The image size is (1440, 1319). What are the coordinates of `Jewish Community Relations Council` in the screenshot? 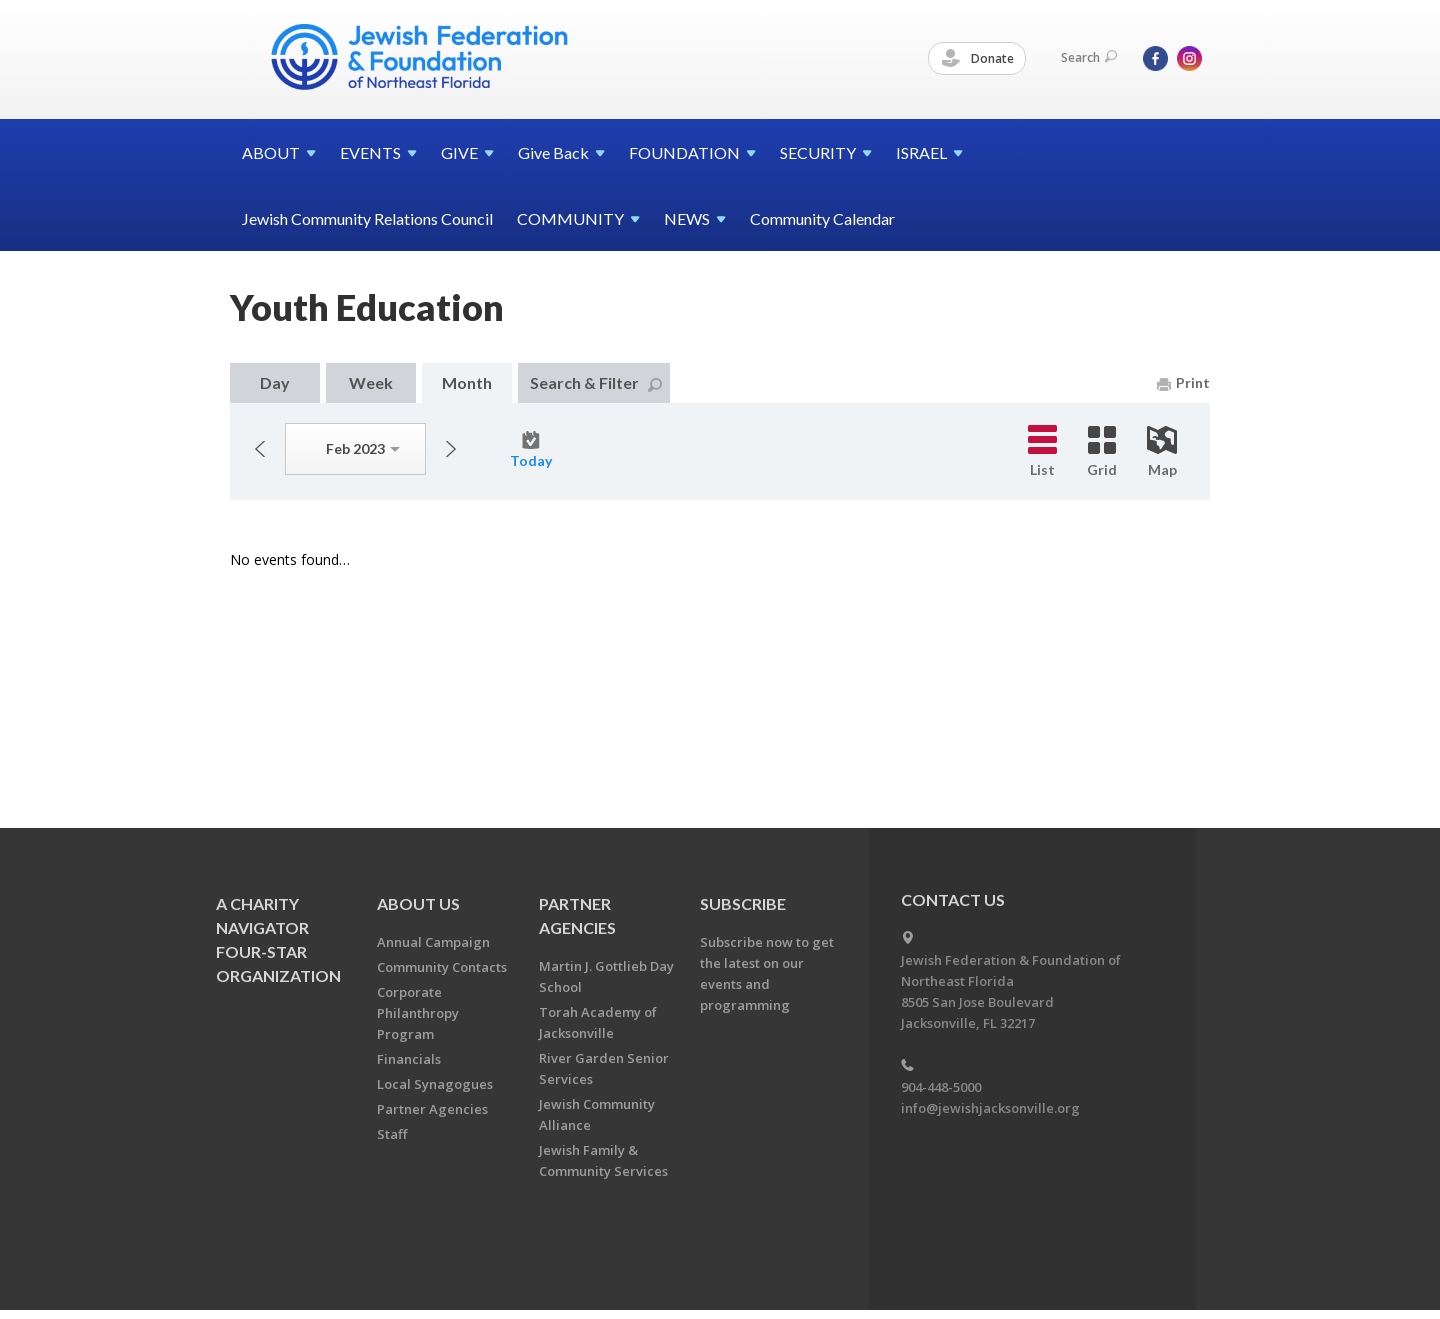 It's located at (367, 218).